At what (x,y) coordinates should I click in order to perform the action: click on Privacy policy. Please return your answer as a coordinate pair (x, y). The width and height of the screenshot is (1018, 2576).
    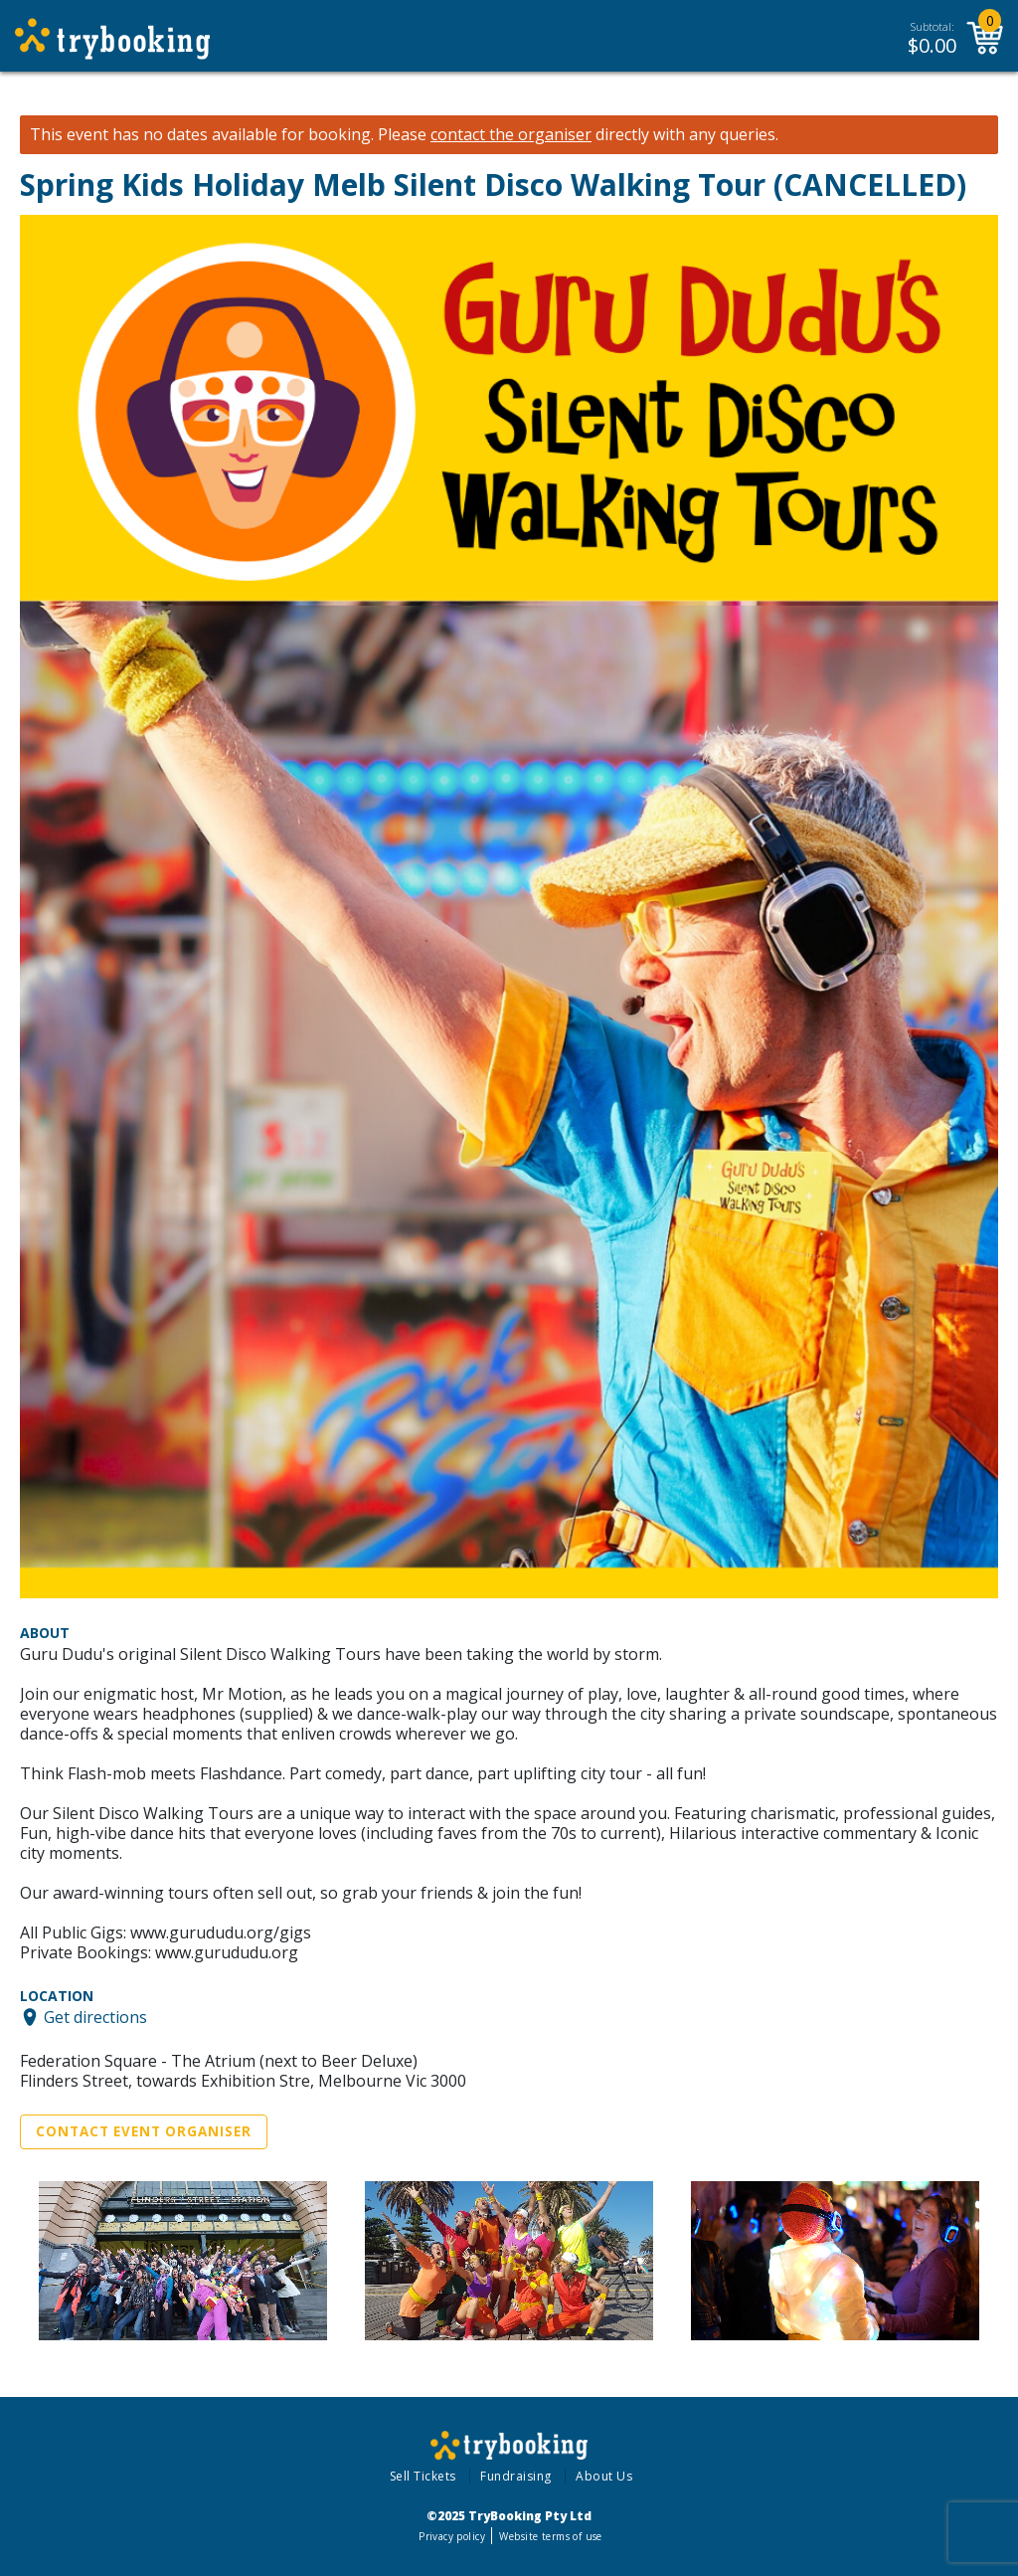
    Looking at the image, I should click on (452, 2536).